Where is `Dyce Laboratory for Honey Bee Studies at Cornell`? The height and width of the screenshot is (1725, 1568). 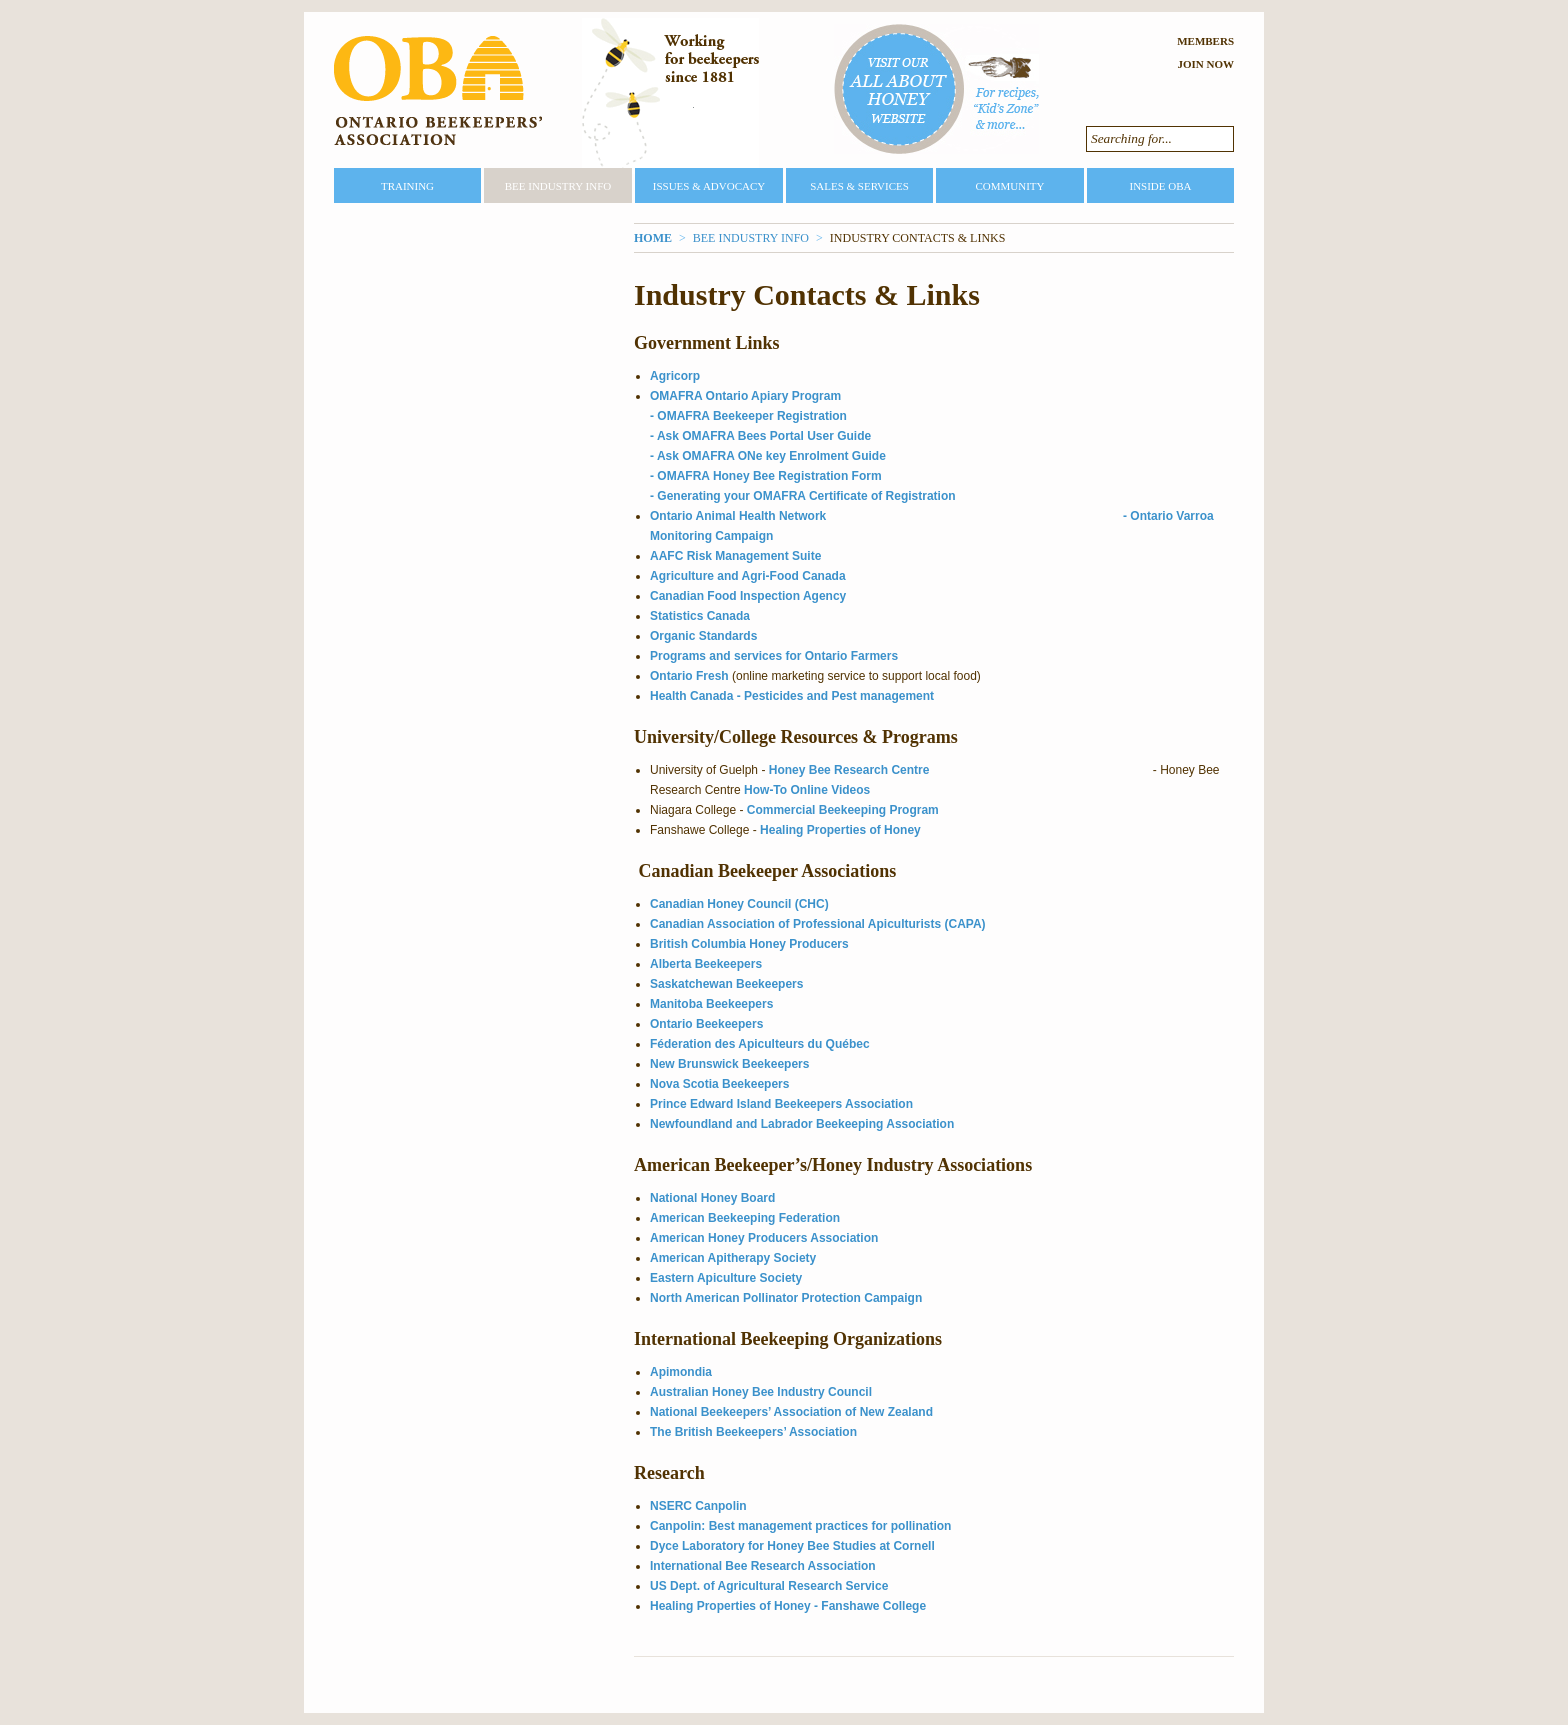
Dyce Laboratory for Honey Bee Studies at Cornell is located at coordinates (792, 1546).